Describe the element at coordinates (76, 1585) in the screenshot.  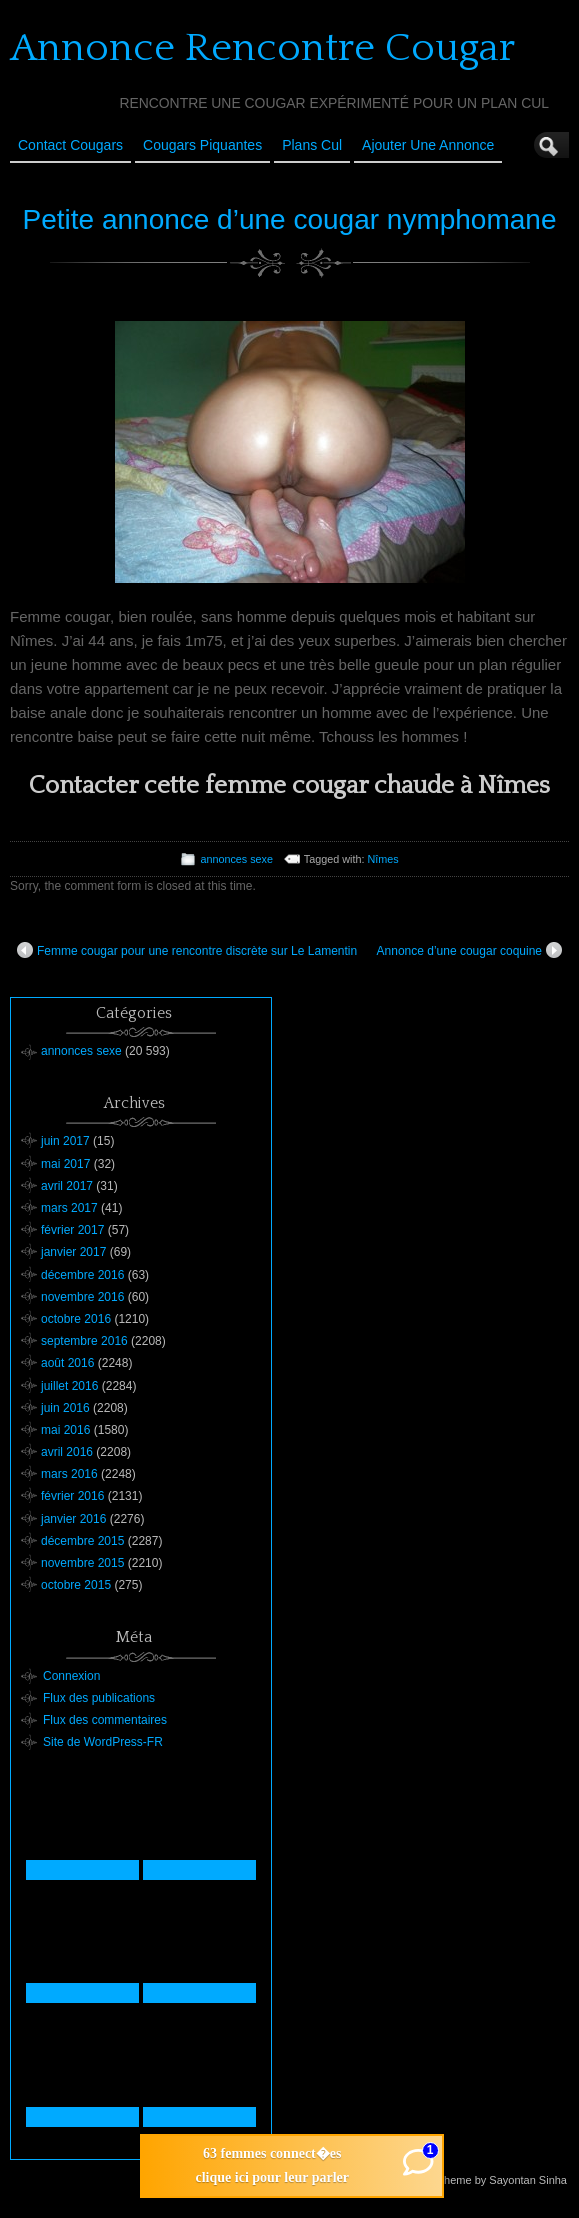
I see `octobre 2015` at that location.